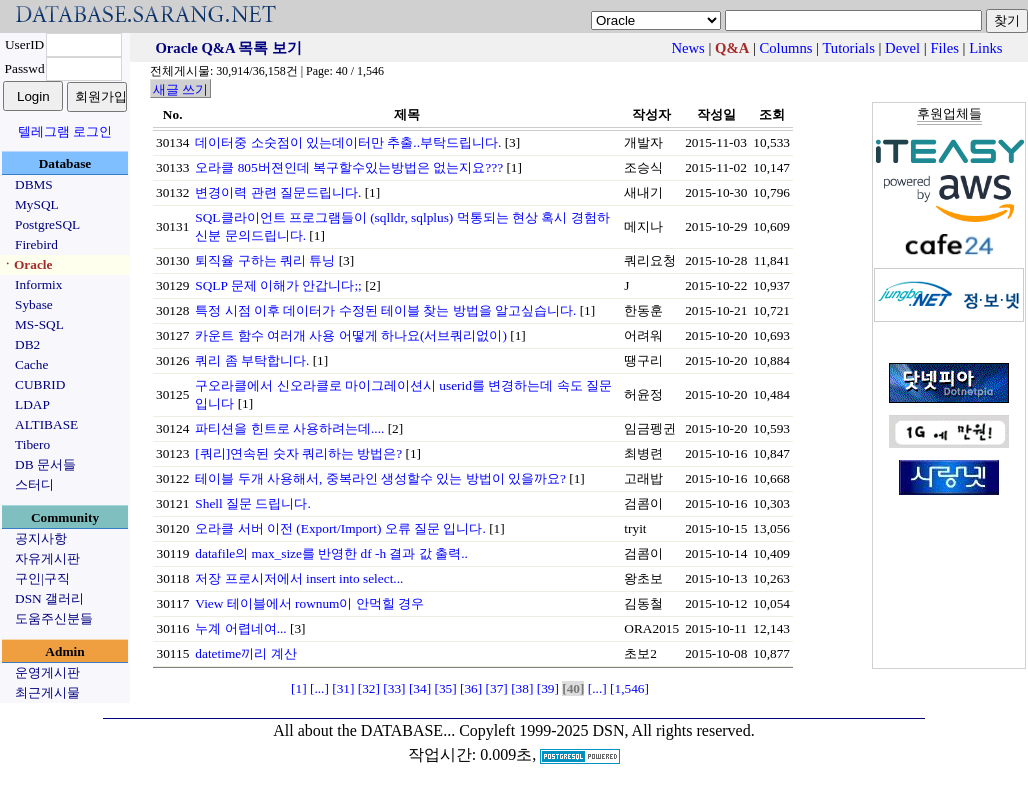 The width and height of the screenshot is (1028, 791). What do you see at coordinates (26, 264) in the screenshot?
I see `ㆍOracle` at bounding box center [26, 264].